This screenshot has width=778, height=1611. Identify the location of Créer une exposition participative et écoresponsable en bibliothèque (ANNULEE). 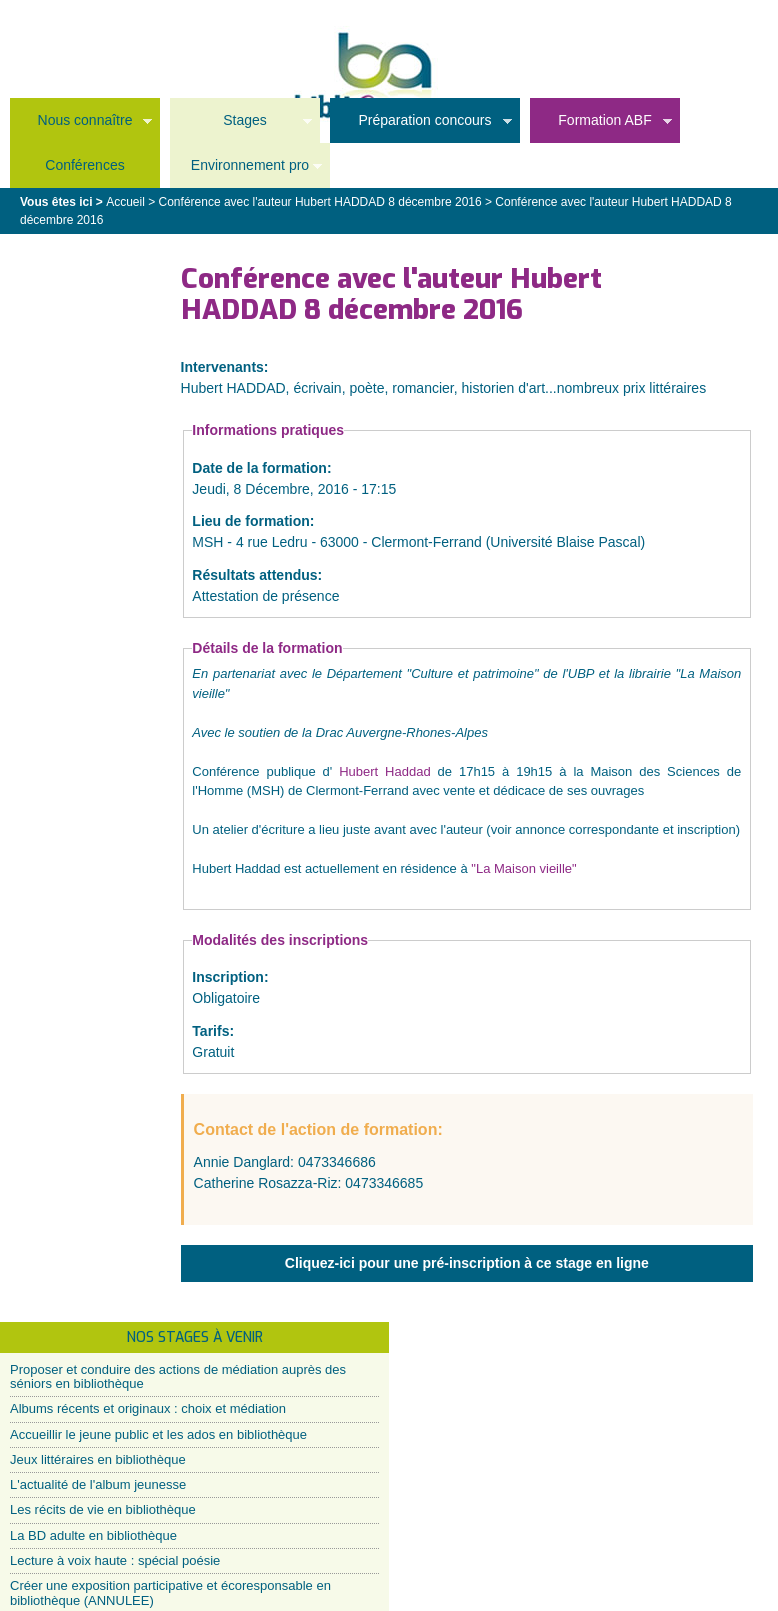
(170, 1592).